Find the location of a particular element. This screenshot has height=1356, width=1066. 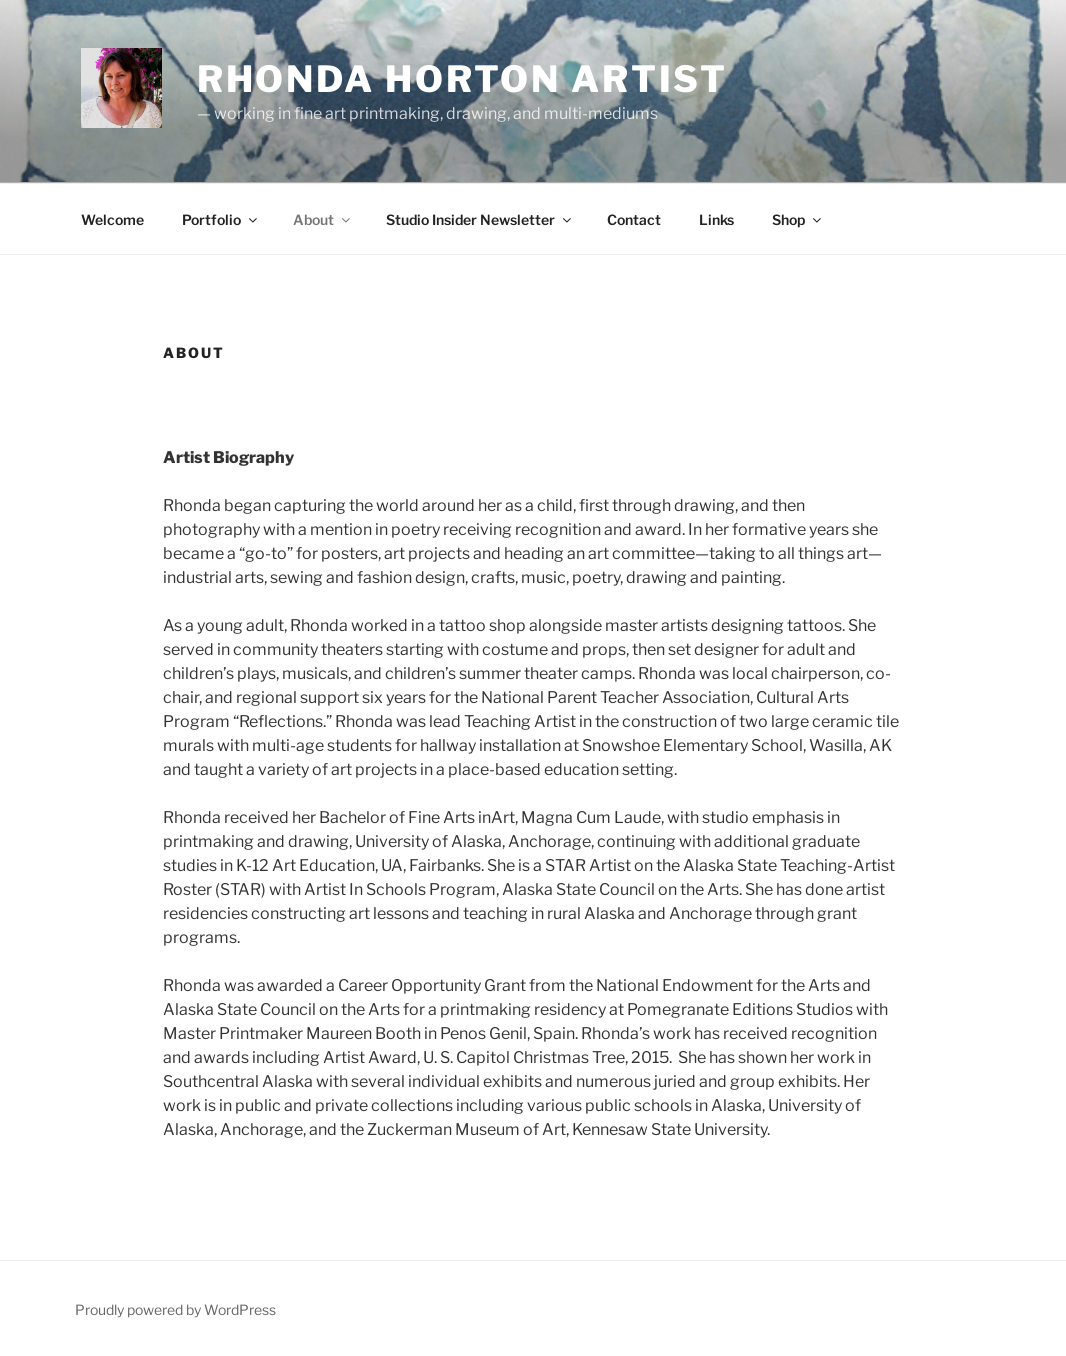

Links is located at coordinates (716, 219).